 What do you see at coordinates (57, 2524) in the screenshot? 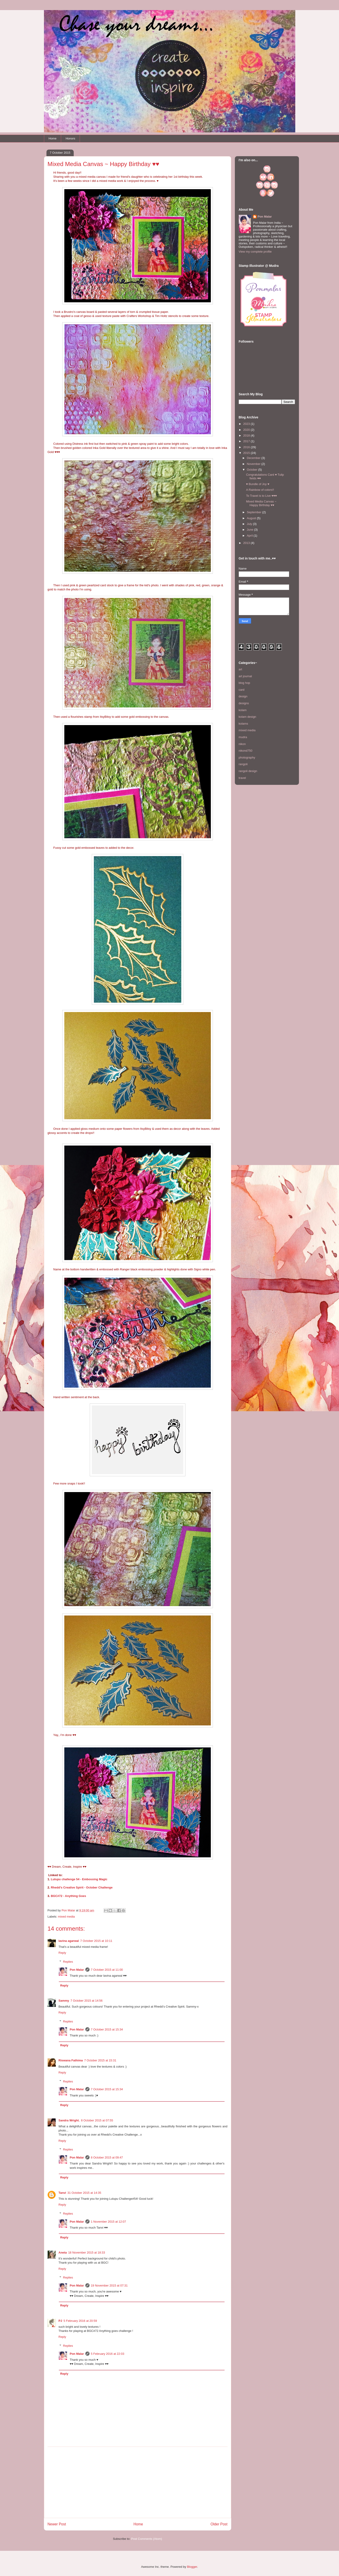
I see `Newer Post` at bounding box center [57, 2524].